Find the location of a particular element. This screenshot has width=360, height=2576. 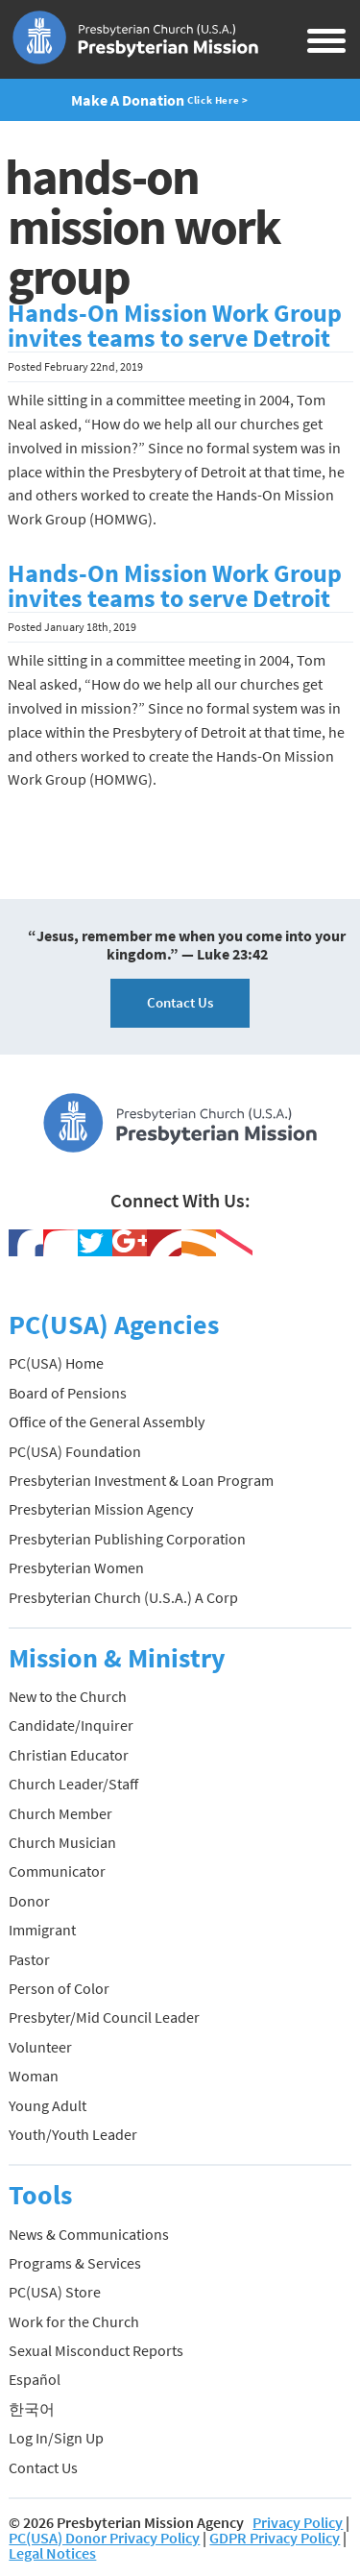

Volunteer is located at coordinates (40, 2046).